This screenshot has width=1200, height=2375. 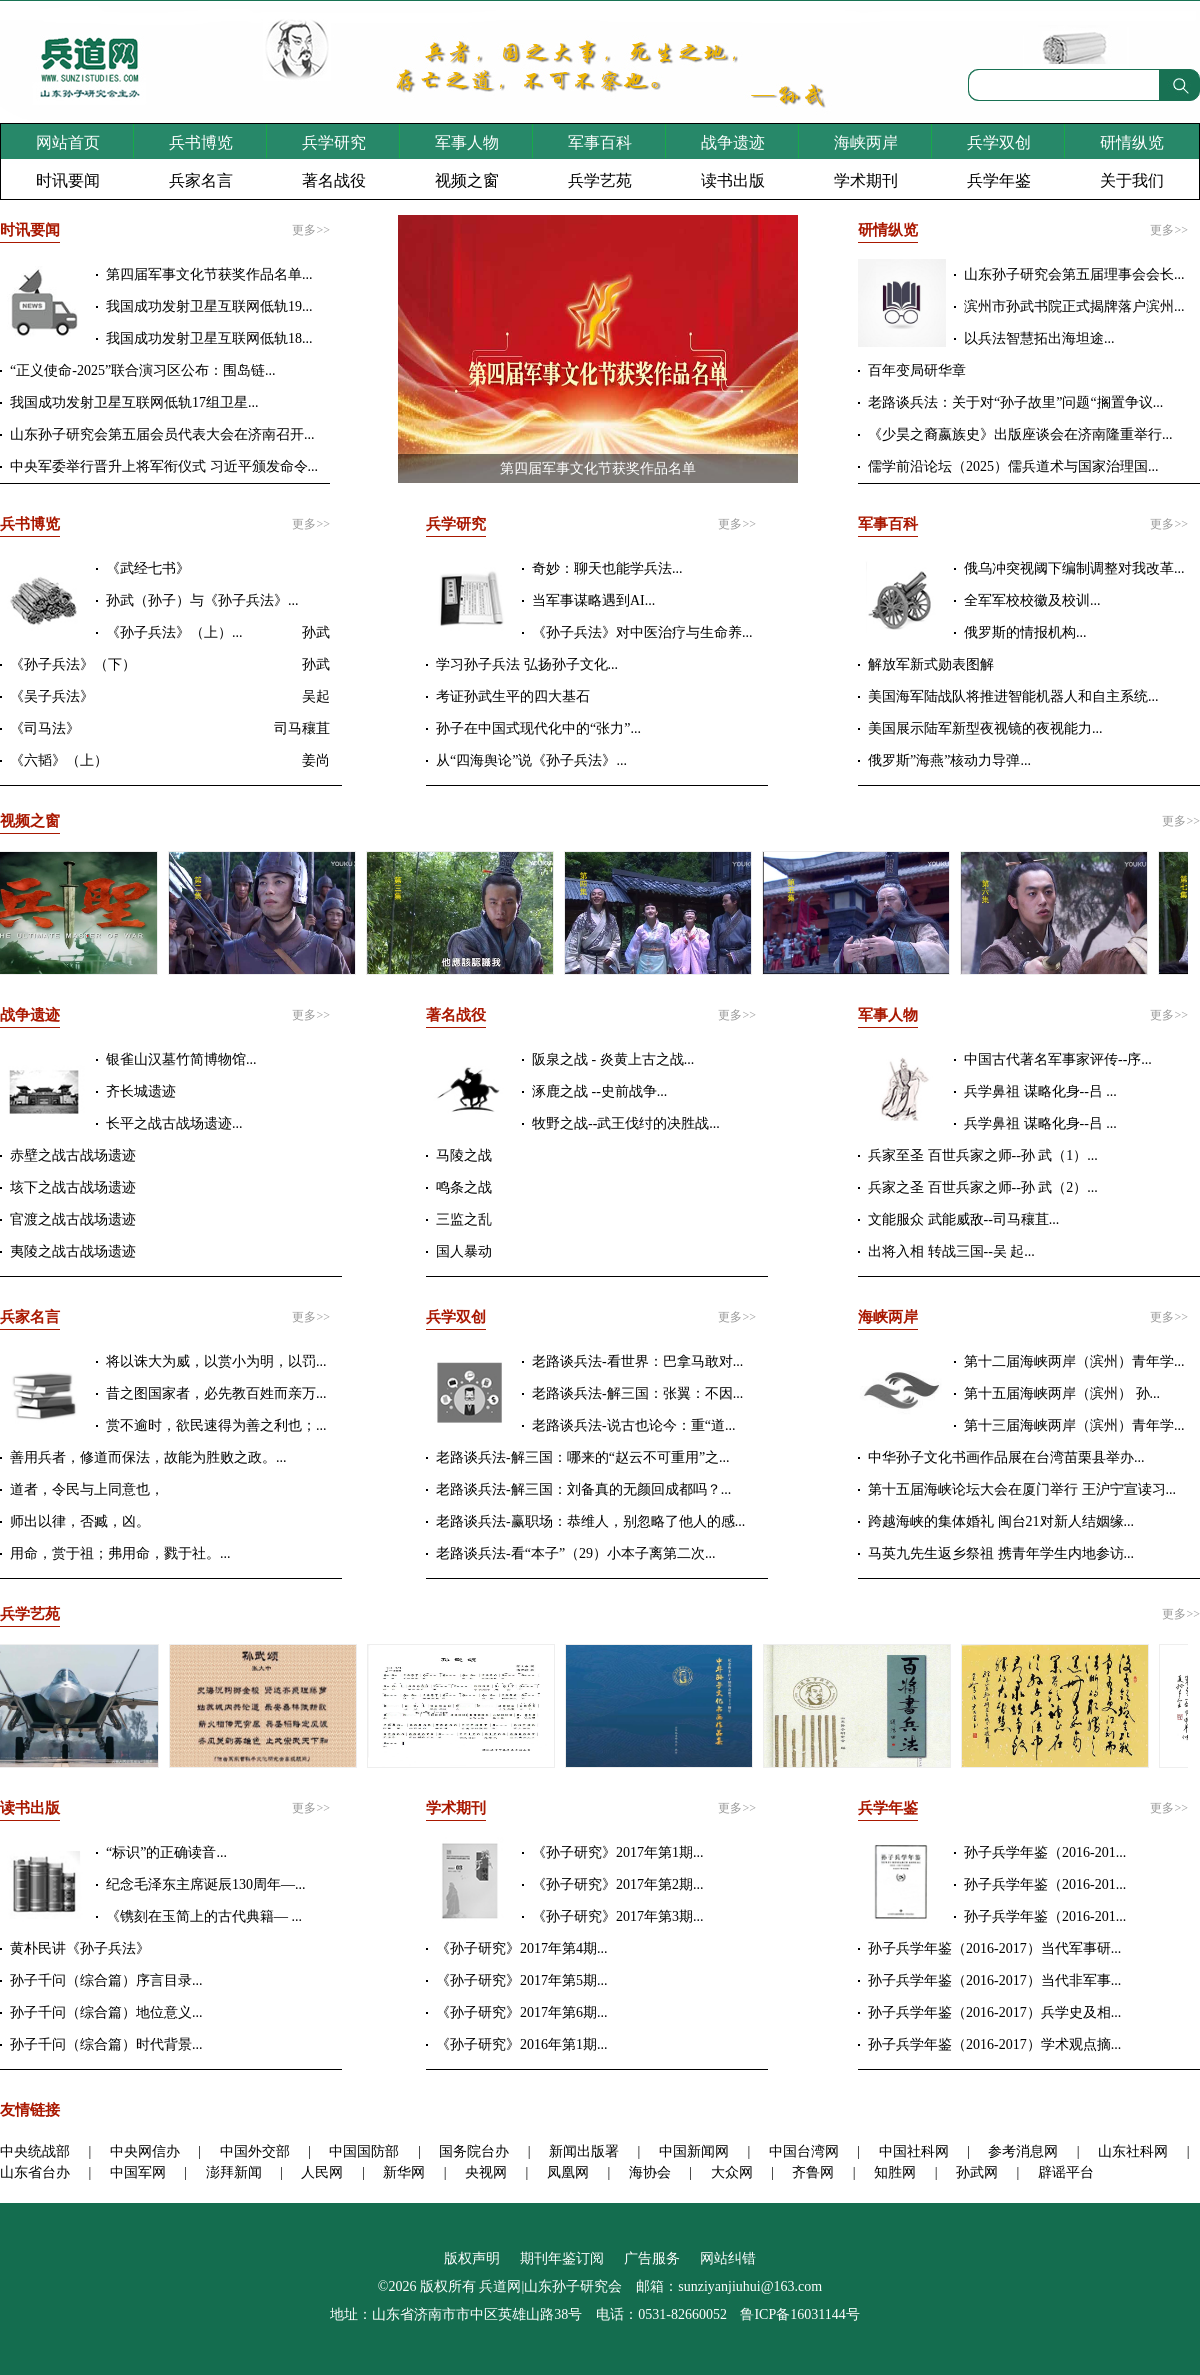 I want to click on 参考消息网, so click(x=1023, y=2151).